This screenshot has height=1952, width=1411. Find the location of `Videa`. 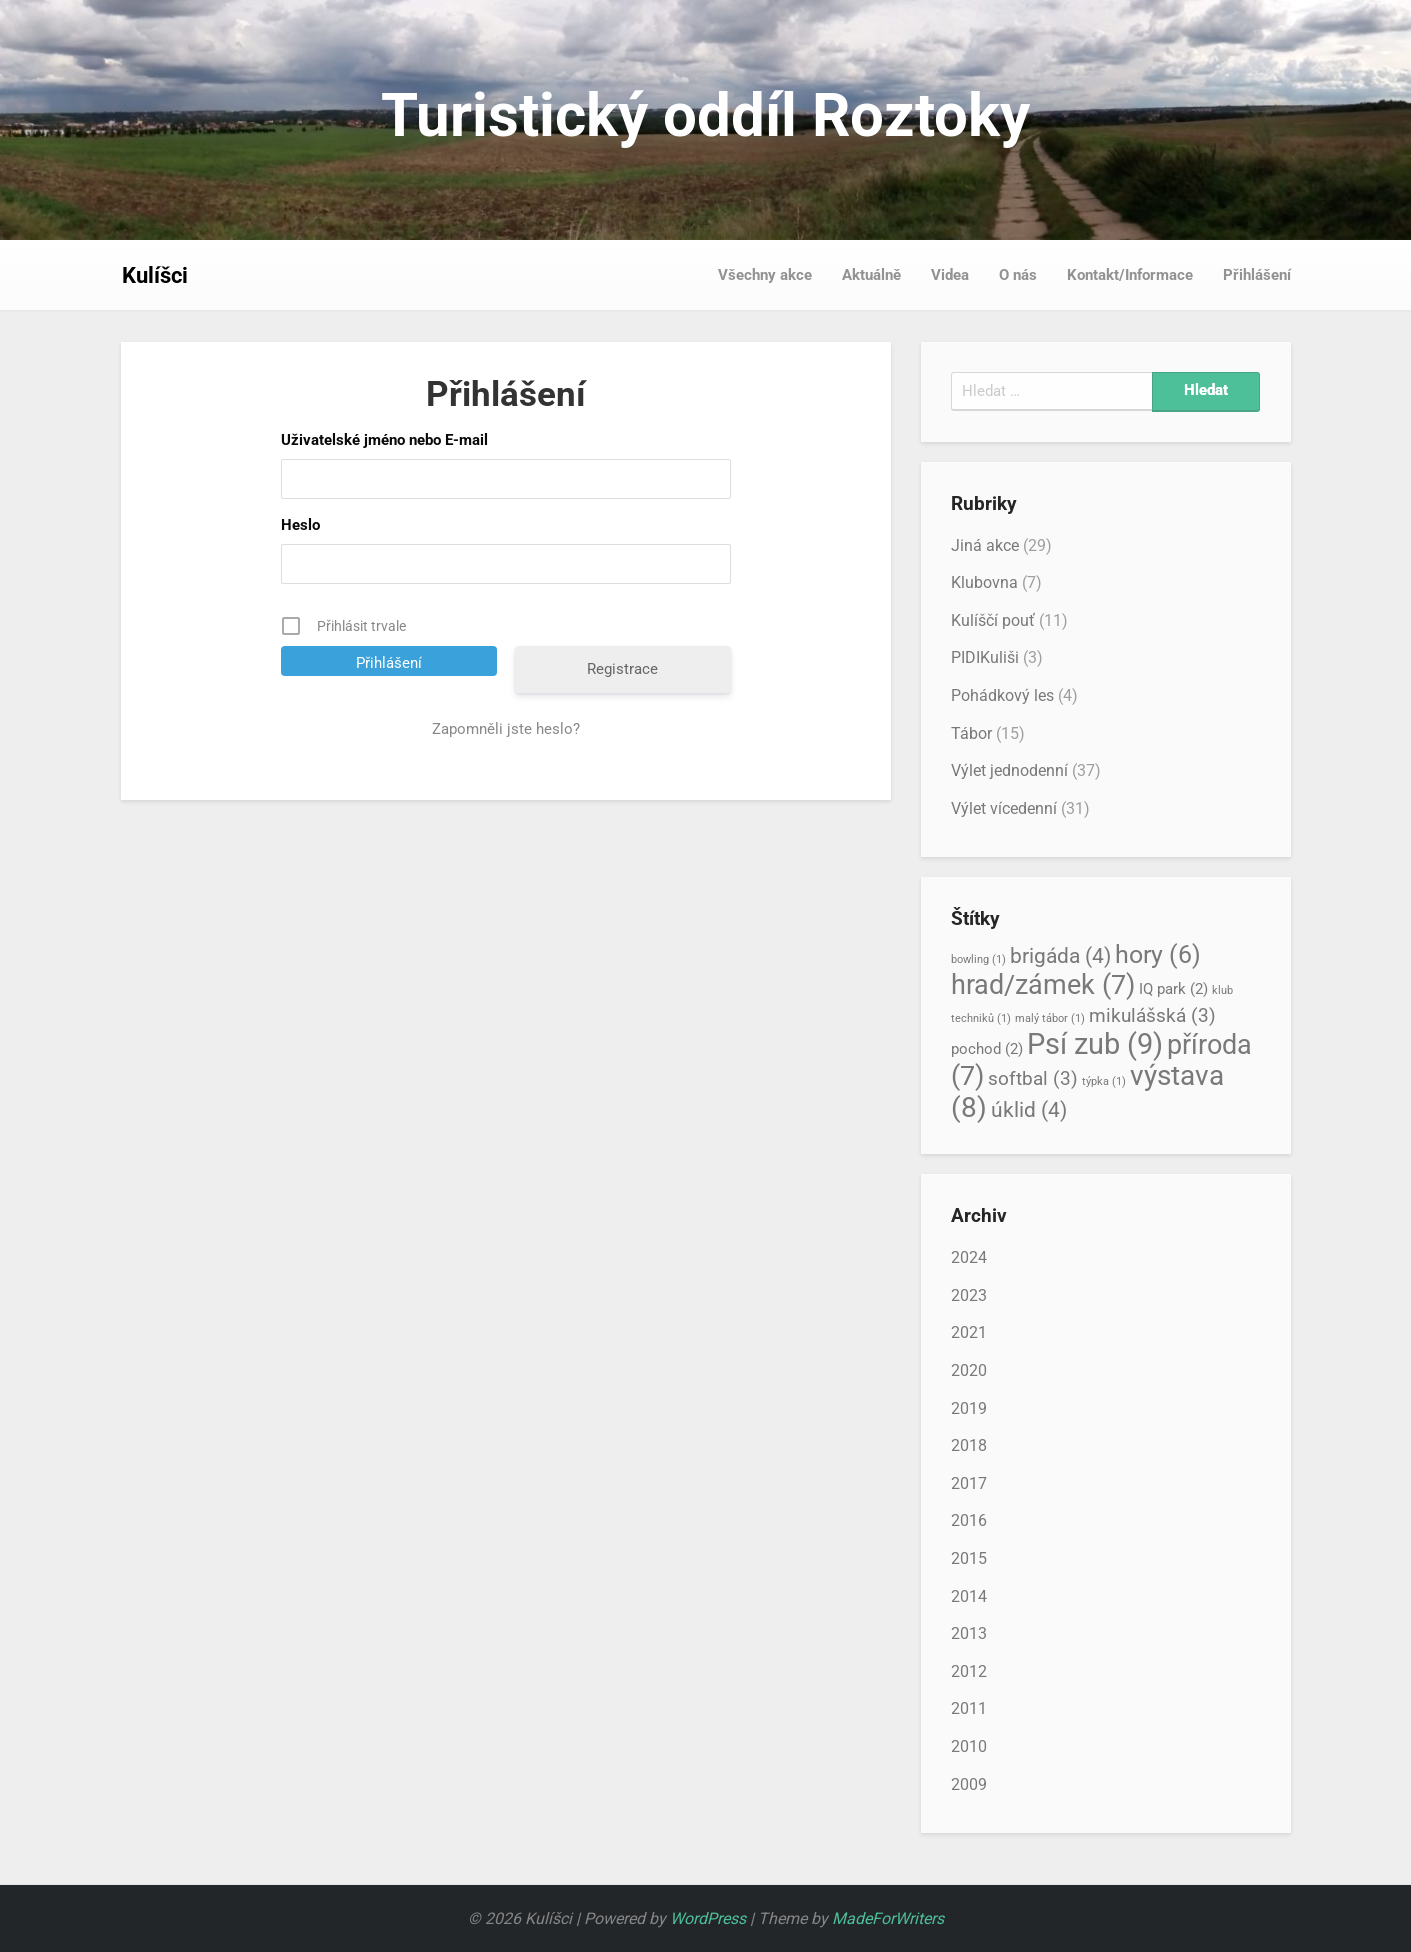

Videa is located at coordinates (950, 275).